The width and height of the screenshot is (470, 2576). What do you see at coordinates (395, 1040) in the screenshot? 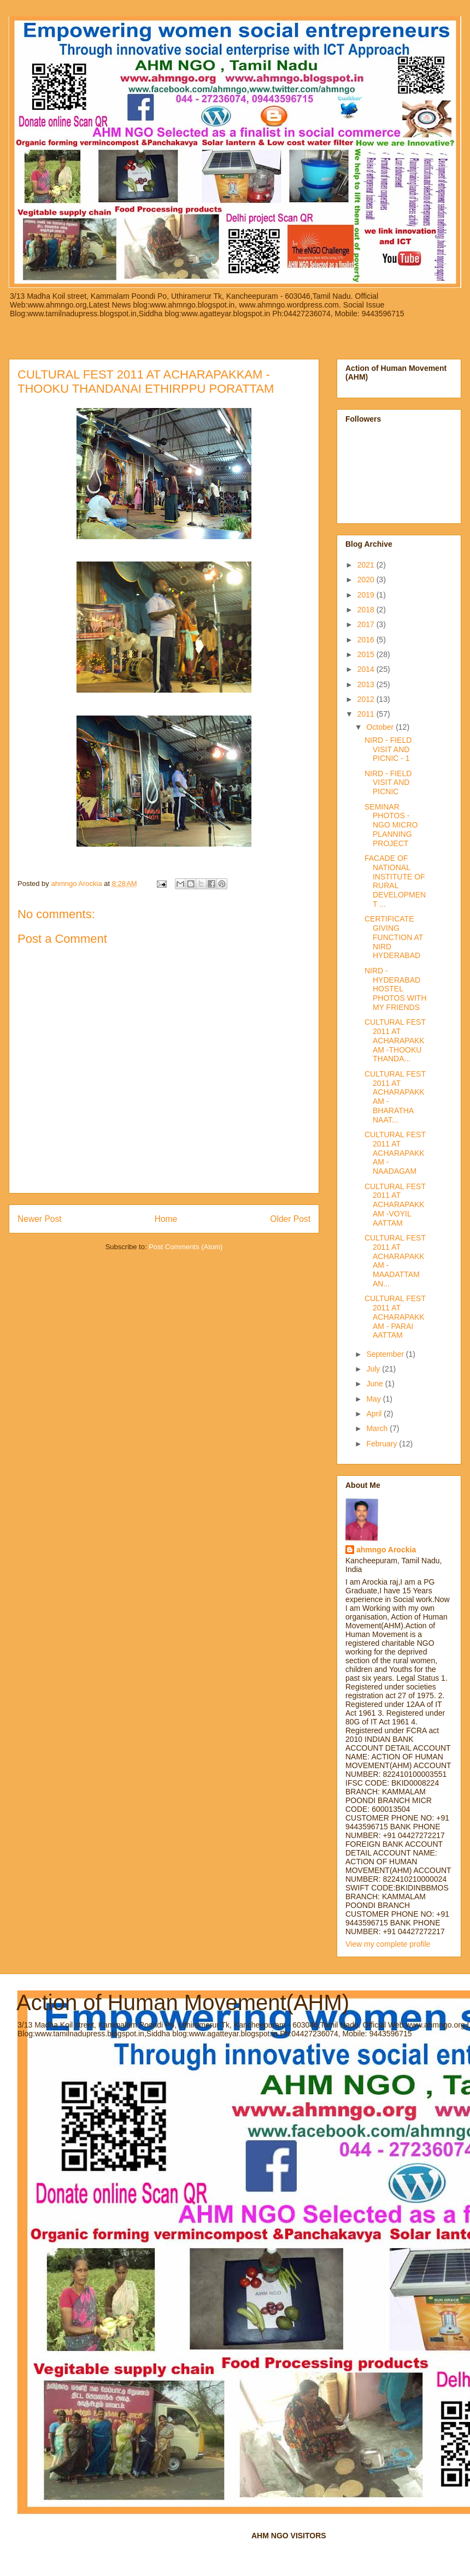
I see `CULTURAL FEST 2011 AT ACHARAPAKKAM -THOOKU THANDA...` at bounding box center [395, 1040].